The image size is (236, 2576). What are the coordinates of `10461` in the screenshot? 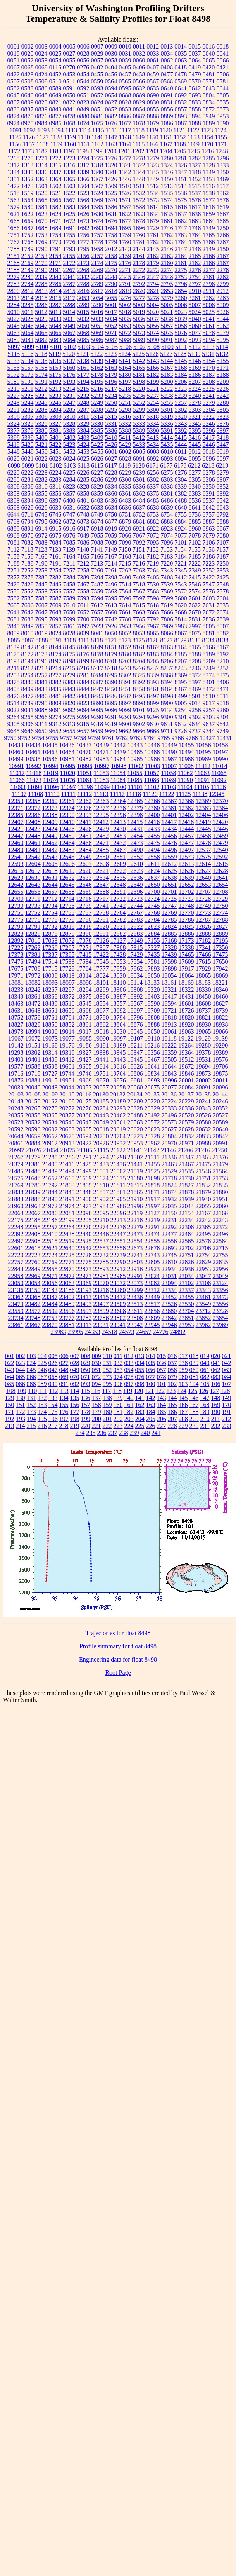 It's located at (33, 752).